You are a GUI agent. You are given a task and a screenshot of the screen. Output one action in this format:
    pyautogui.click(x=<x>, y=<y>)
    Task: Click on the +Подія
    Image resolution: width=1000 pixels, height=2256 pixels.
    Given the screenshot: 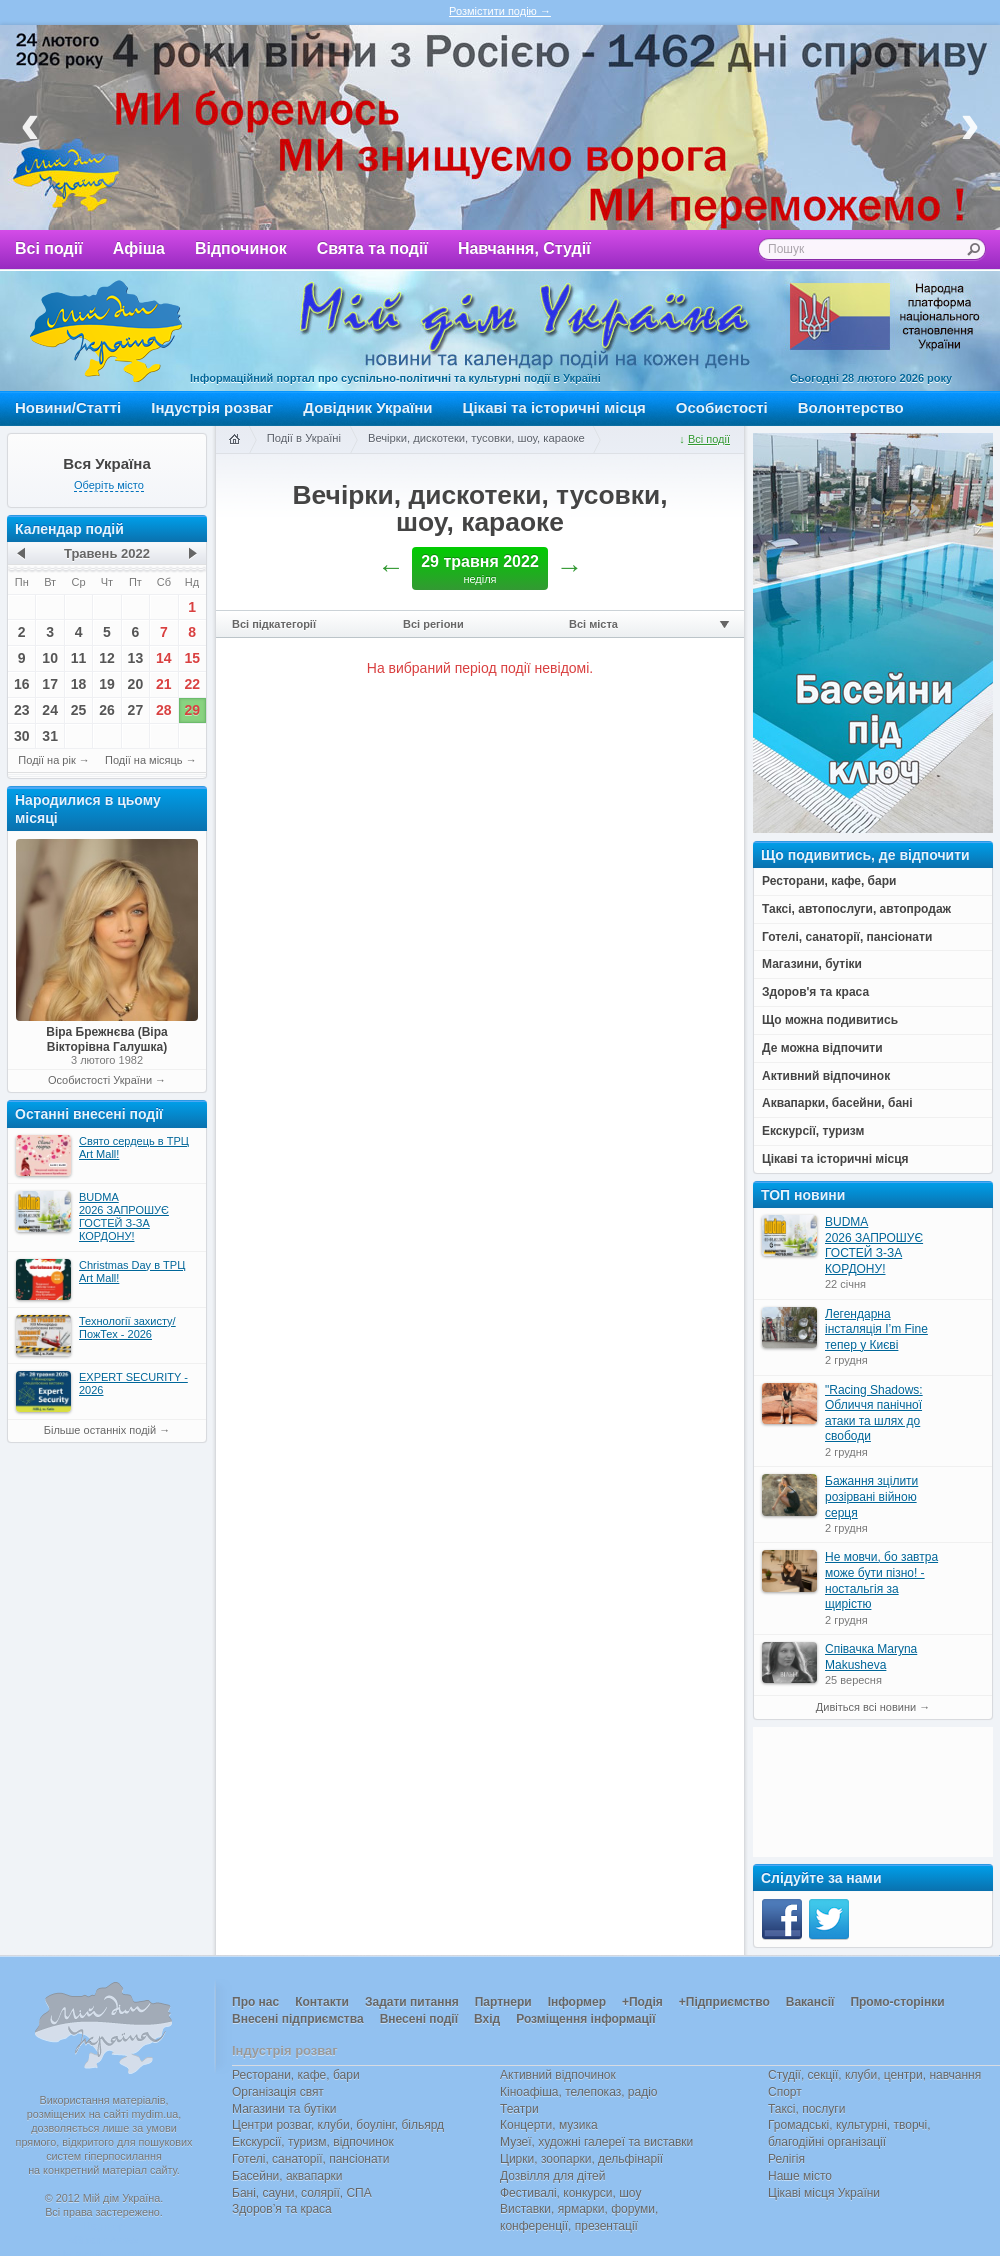 What is the action you would take?
    pyautogui.click(x=642, y=2002)
    